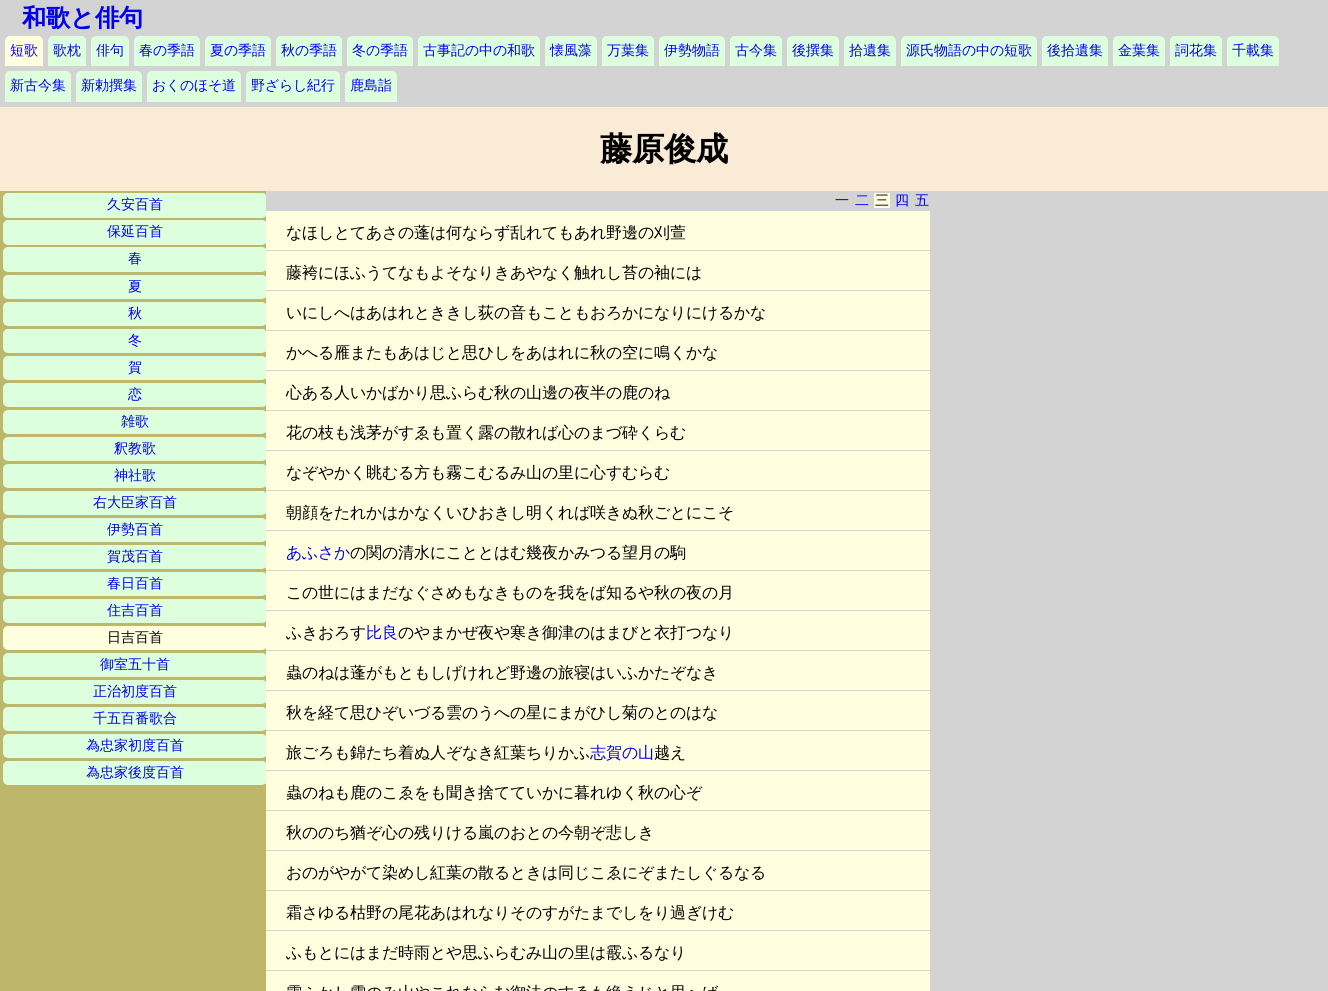 Image resolution: width=1328 pixels, height=991 pixels. Describe the element at coordinates (238, 50) in the screenshot. I see `夏の季語` at that location.